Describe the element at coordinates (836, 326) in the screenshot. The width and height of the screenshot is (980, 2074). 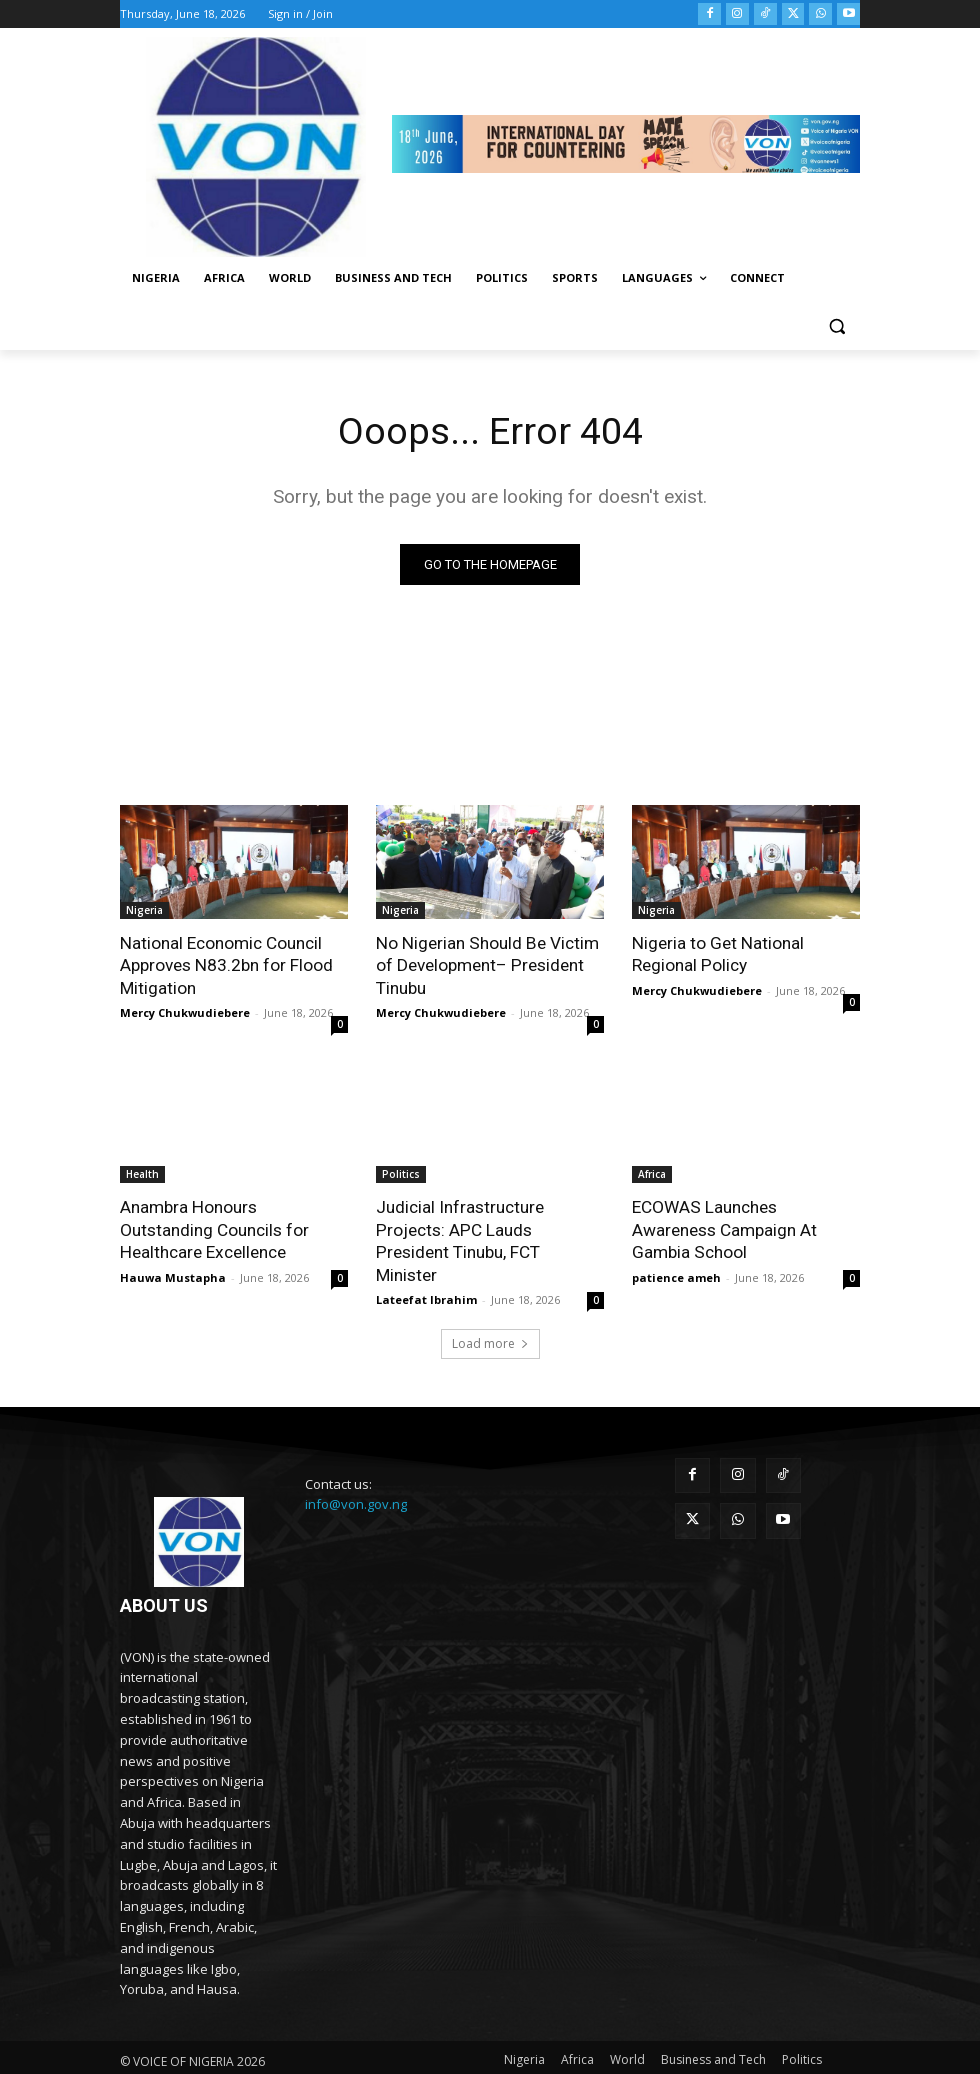
I see `[button]` at that location.